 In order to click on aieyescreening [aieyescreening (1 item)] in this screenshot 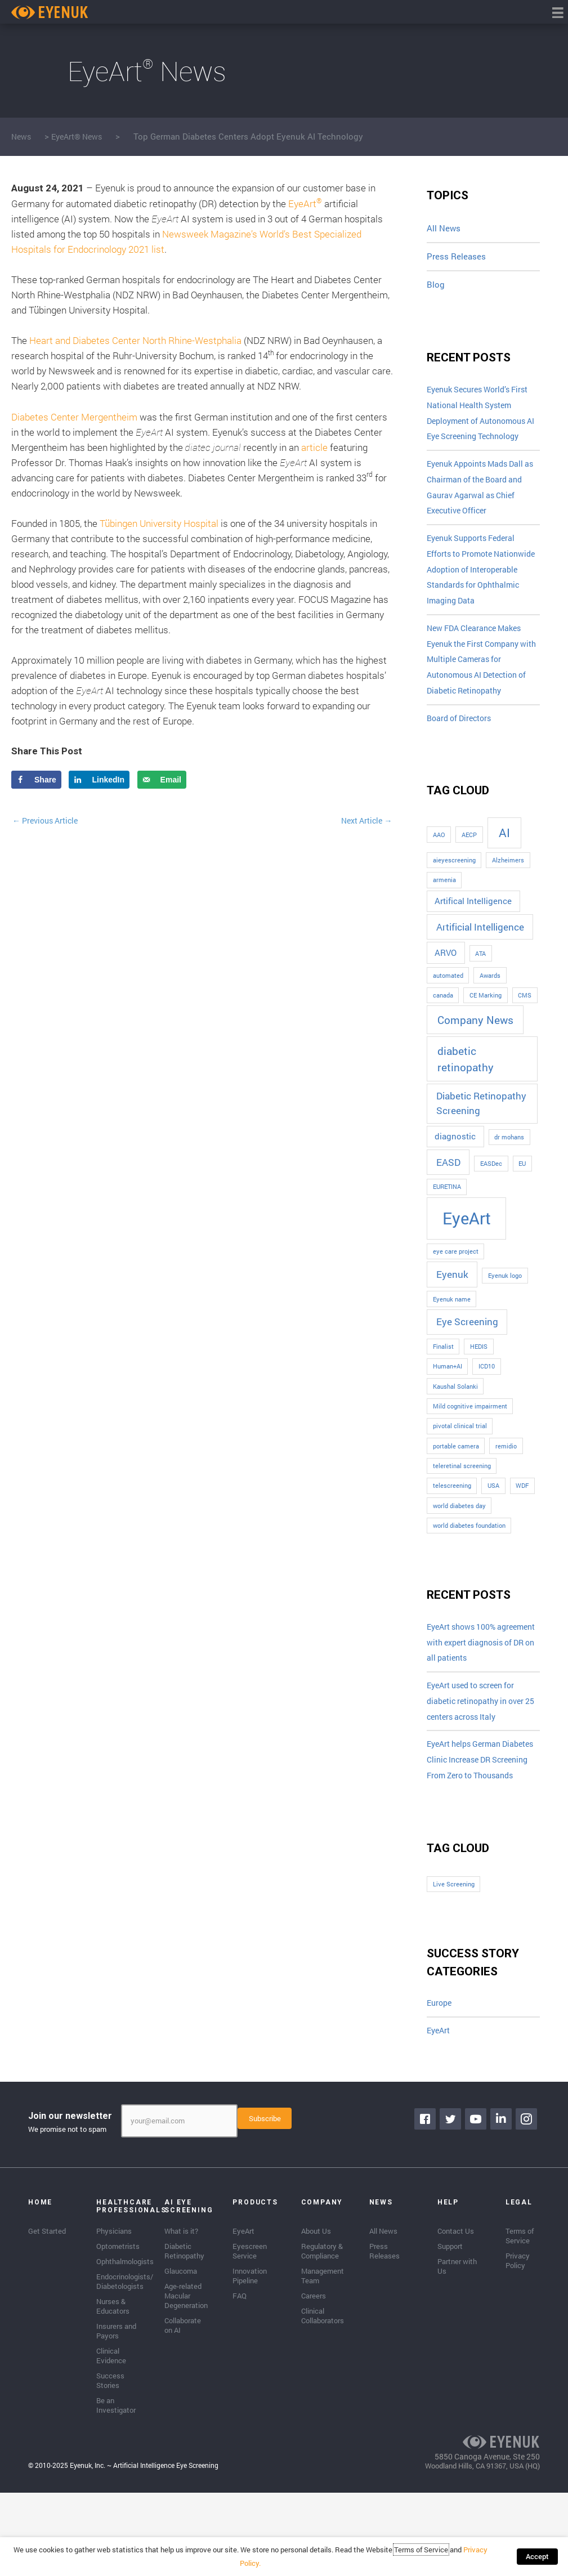, I will do `click(454, 901)`.